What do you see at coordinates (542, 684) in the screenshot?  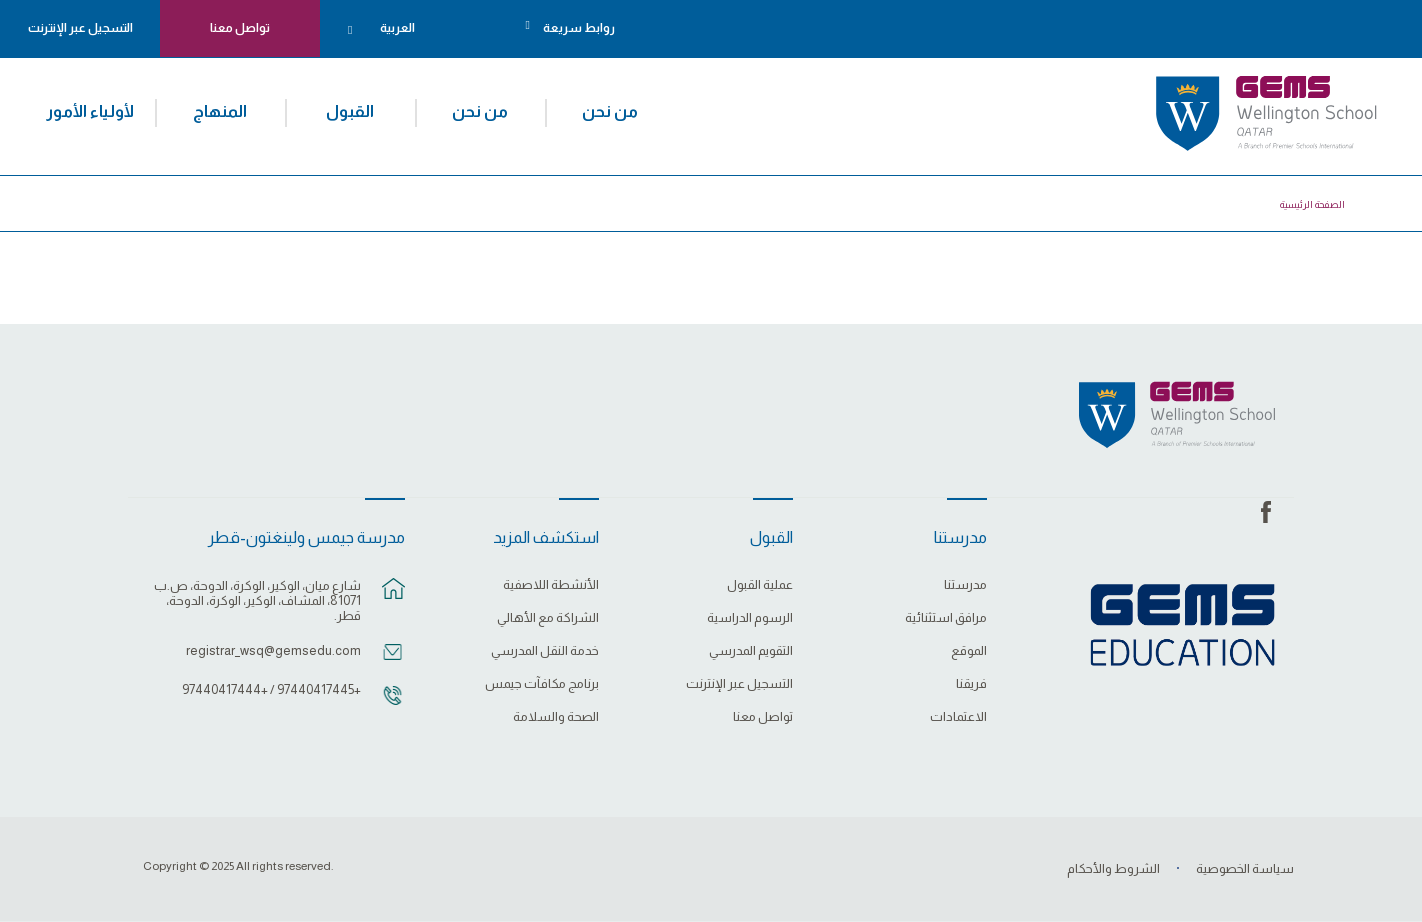 I see `برنامج مكافآت جيمس` at bounding box center [542, 684].